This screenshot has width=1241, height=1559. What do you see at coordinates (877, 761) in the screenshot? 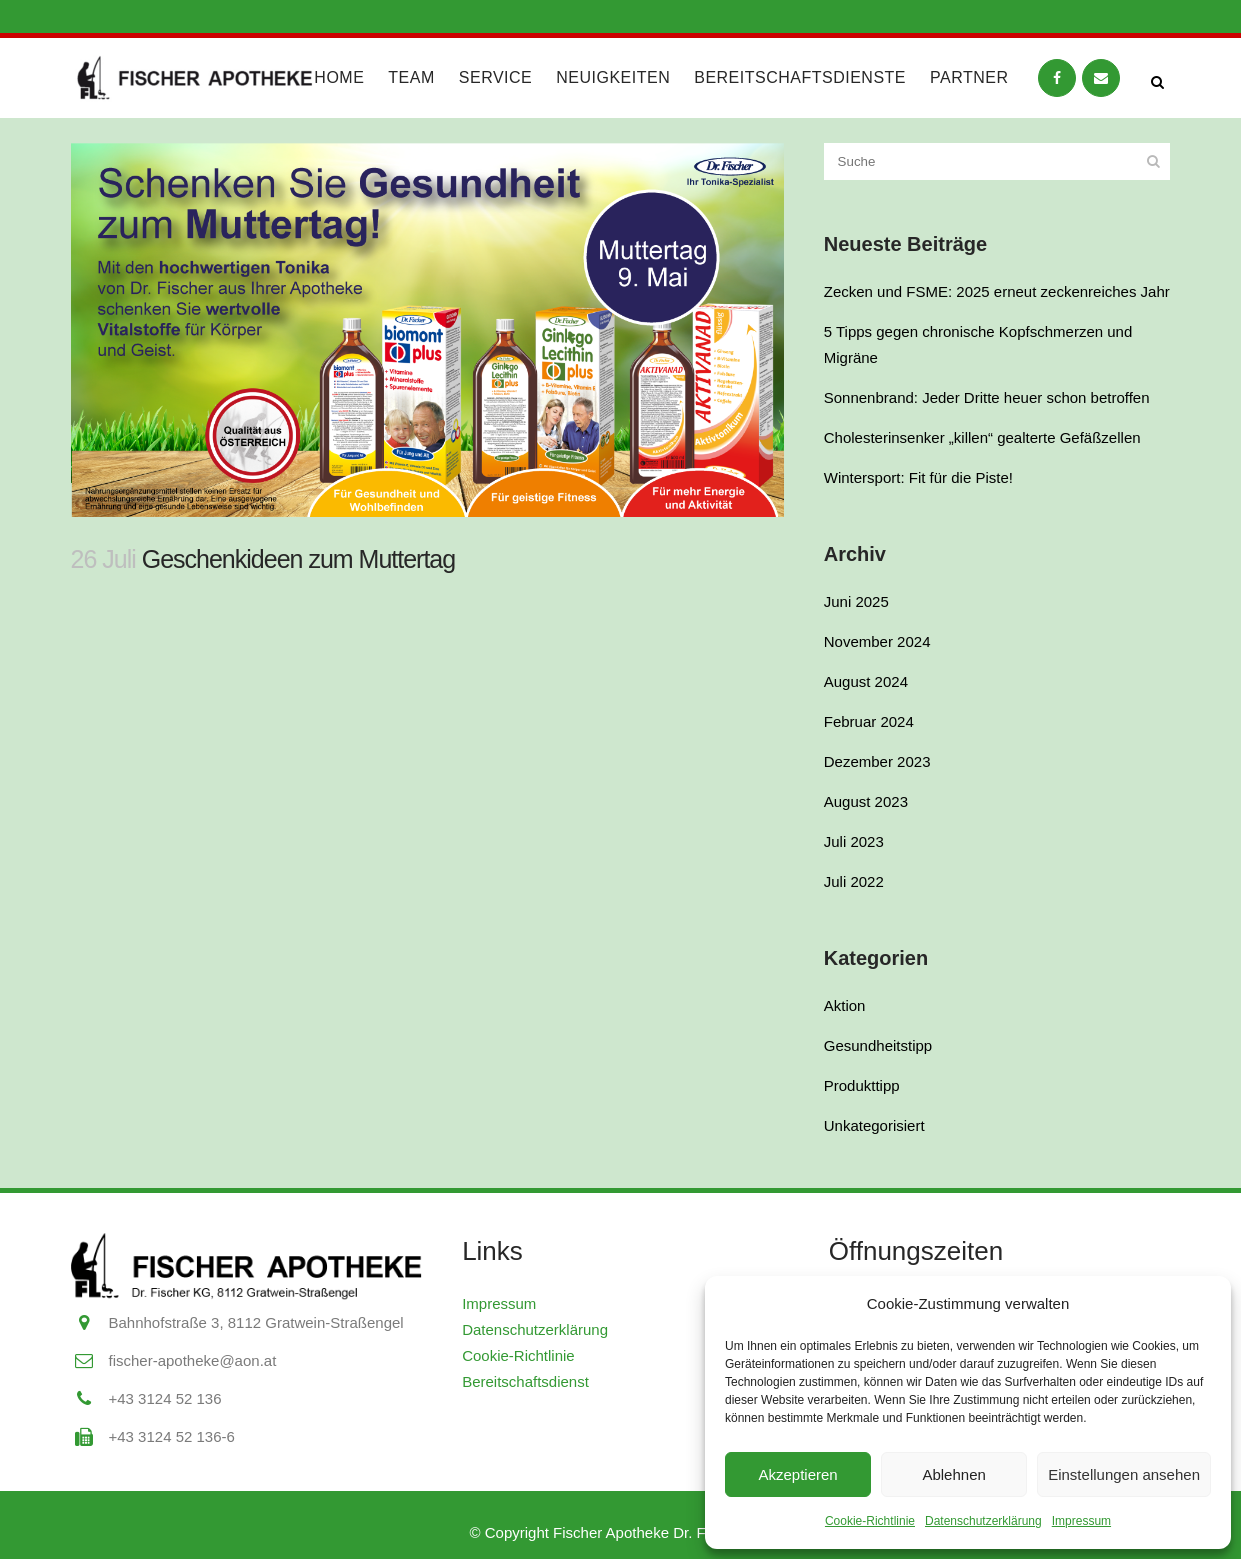
I see `Dezember 2023` at bounding box center [877, 761].